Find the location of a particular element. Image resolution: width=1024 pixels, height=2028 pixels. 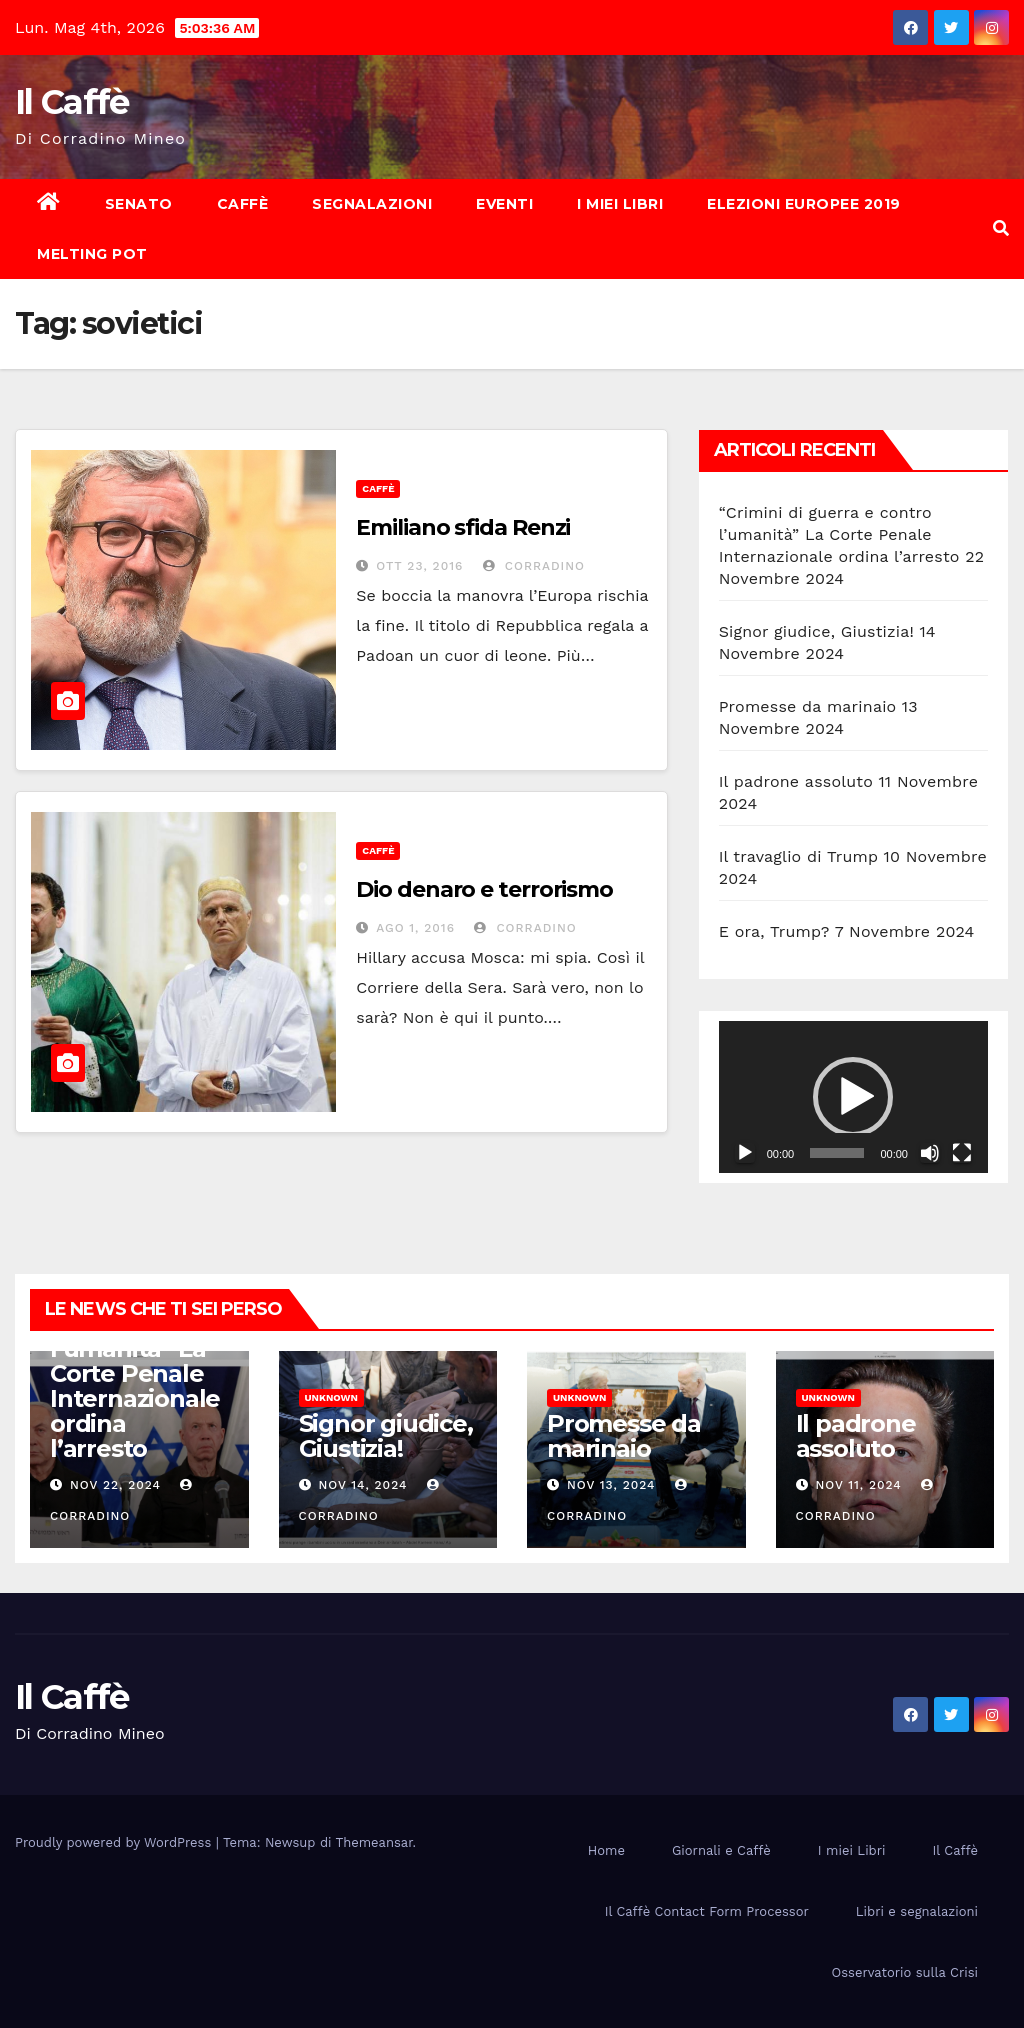

Nov 22, 2024 is located at coordinates (115, 1485).